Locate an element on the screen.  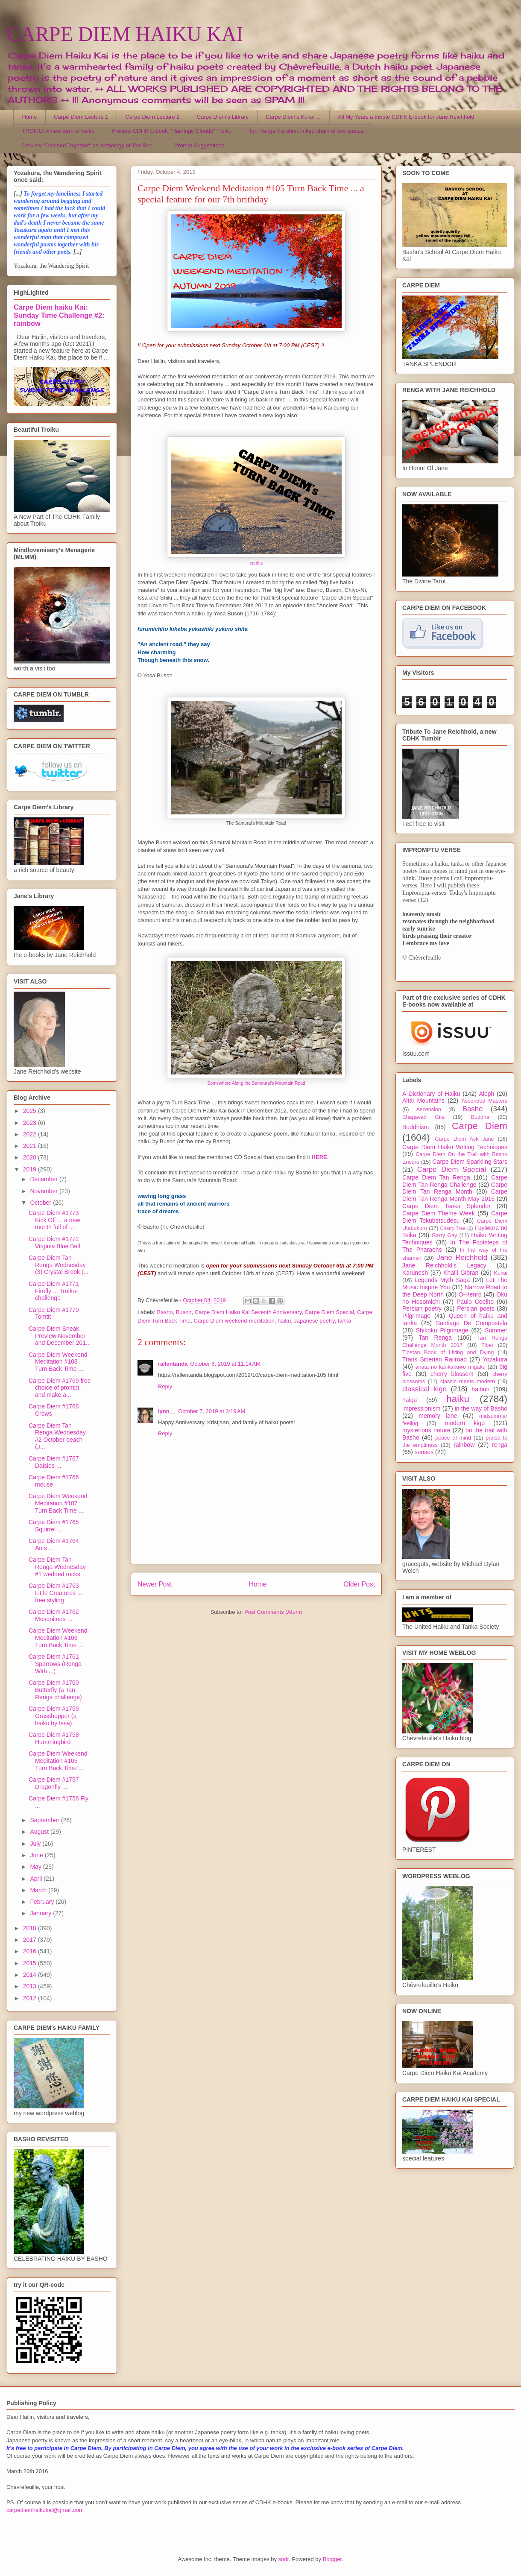
Summer is located at coordinates (496, 1330).